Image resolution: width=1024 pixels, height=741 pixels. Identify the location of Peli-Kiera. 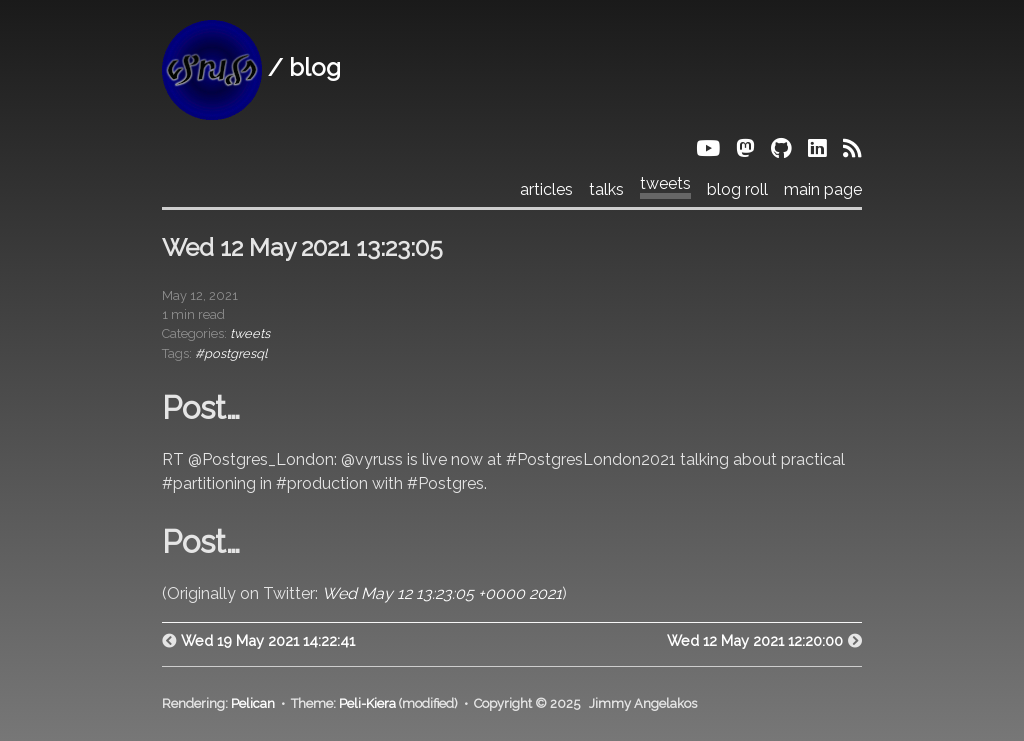
(367, 703).